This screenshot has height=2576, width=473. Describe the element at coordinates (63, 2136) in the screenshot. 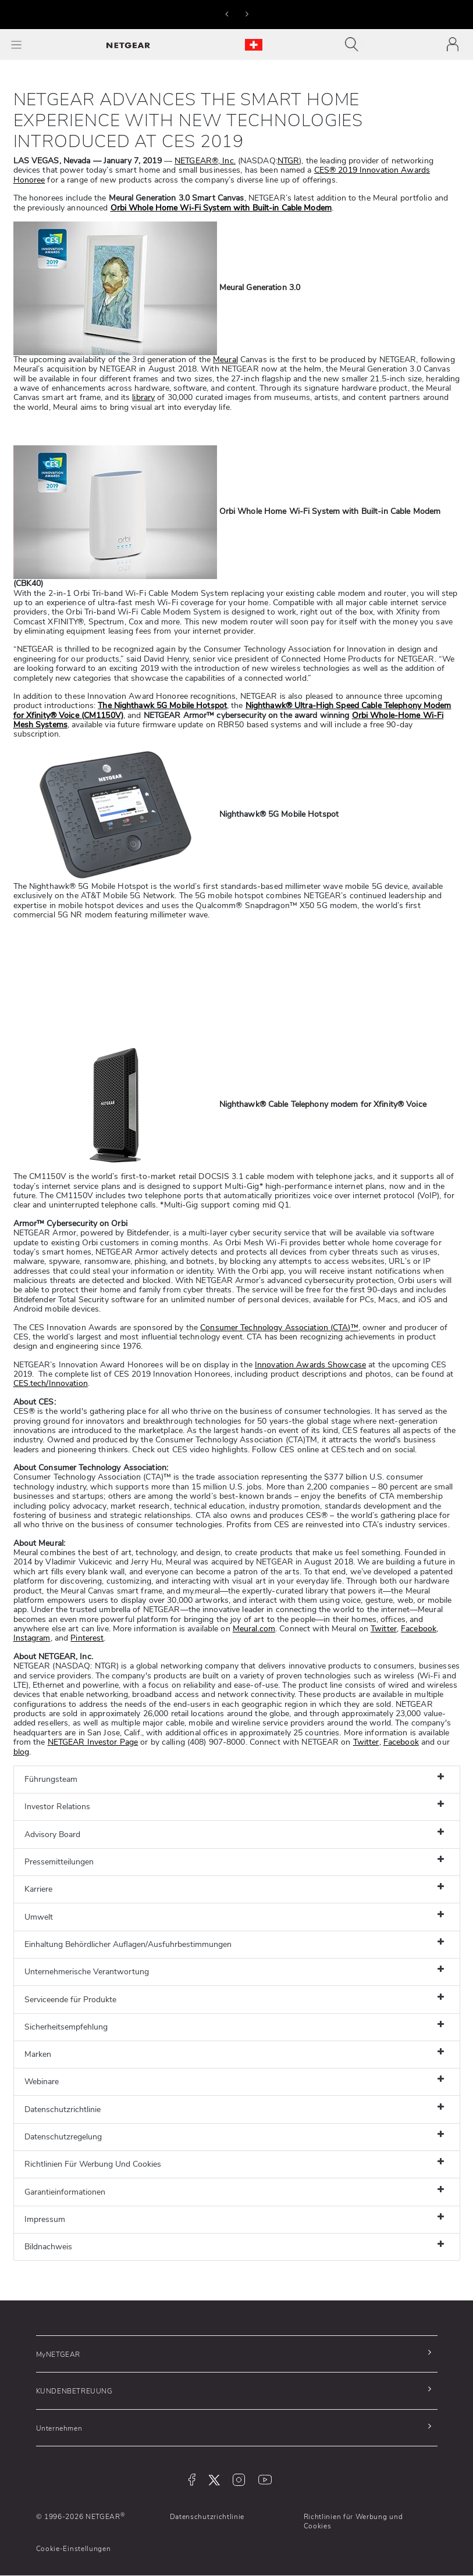

I see `Datenschutzregelung` at that location.